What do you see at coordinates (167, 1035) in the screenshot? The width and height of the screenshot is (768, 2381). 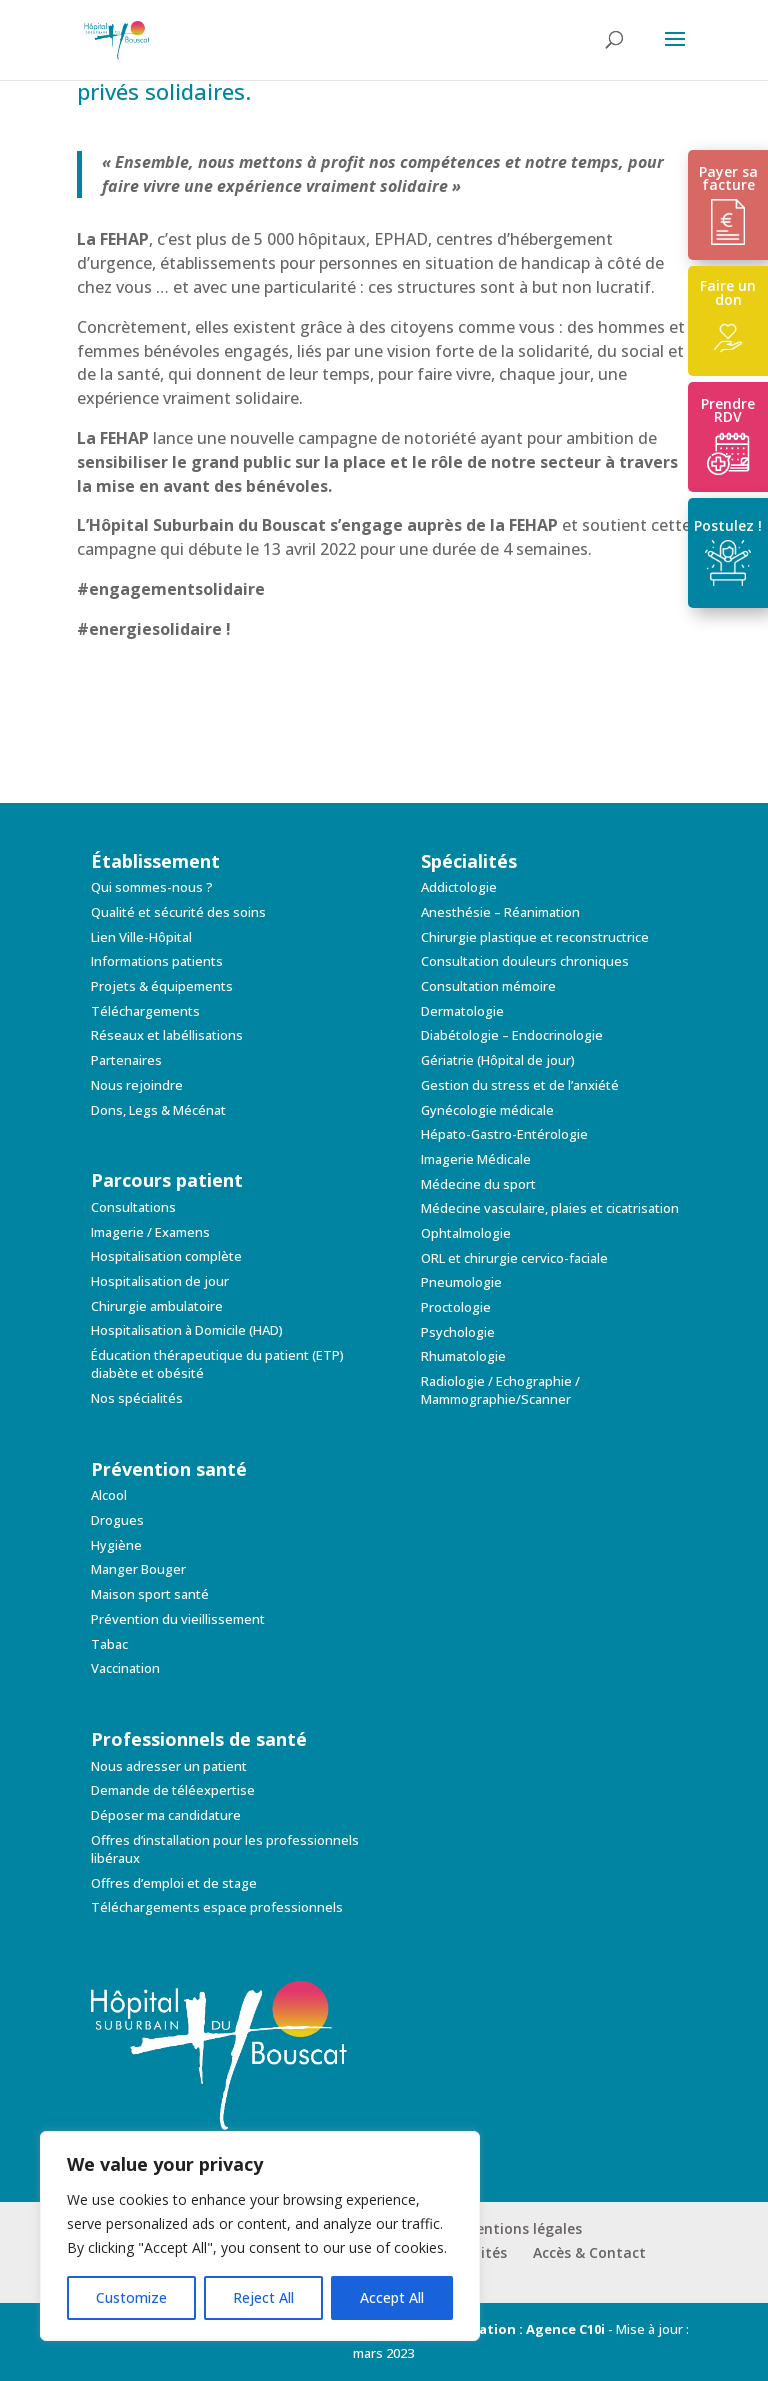 I see `Réseaux et labéllisations` at bounding box center [167, 1035].